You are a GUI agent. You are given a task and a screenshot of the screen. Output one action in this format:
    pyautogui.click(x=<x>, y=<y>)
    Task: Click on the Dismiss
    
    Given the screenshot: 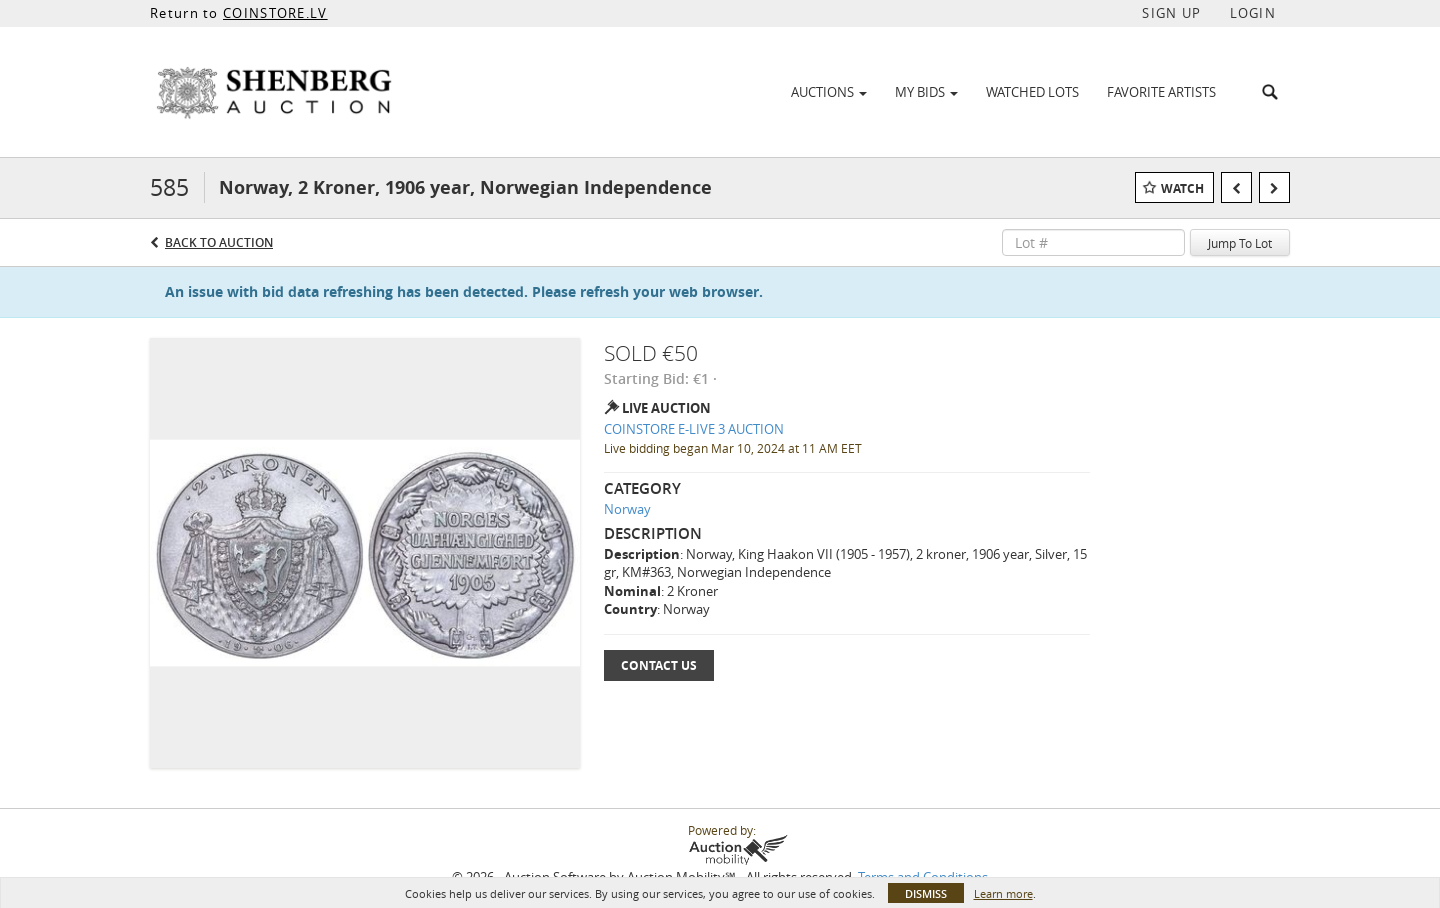 What is the action you would take?
    pyautogui.click(x=926, y=893)
    